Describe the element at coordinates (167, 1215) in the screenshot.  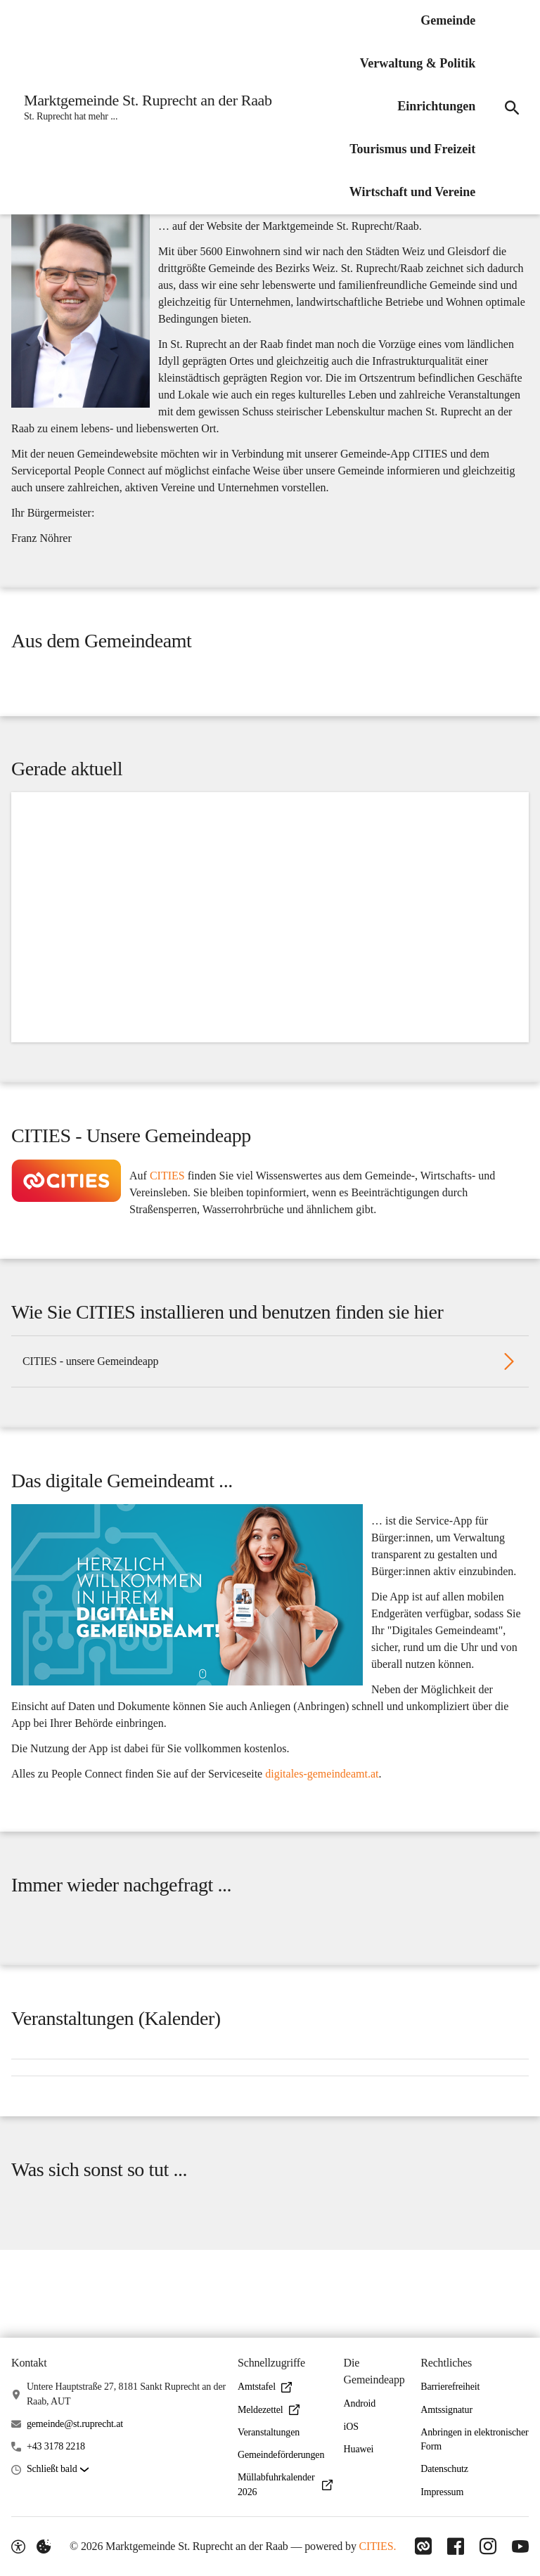
I see `CITIES` at that location.